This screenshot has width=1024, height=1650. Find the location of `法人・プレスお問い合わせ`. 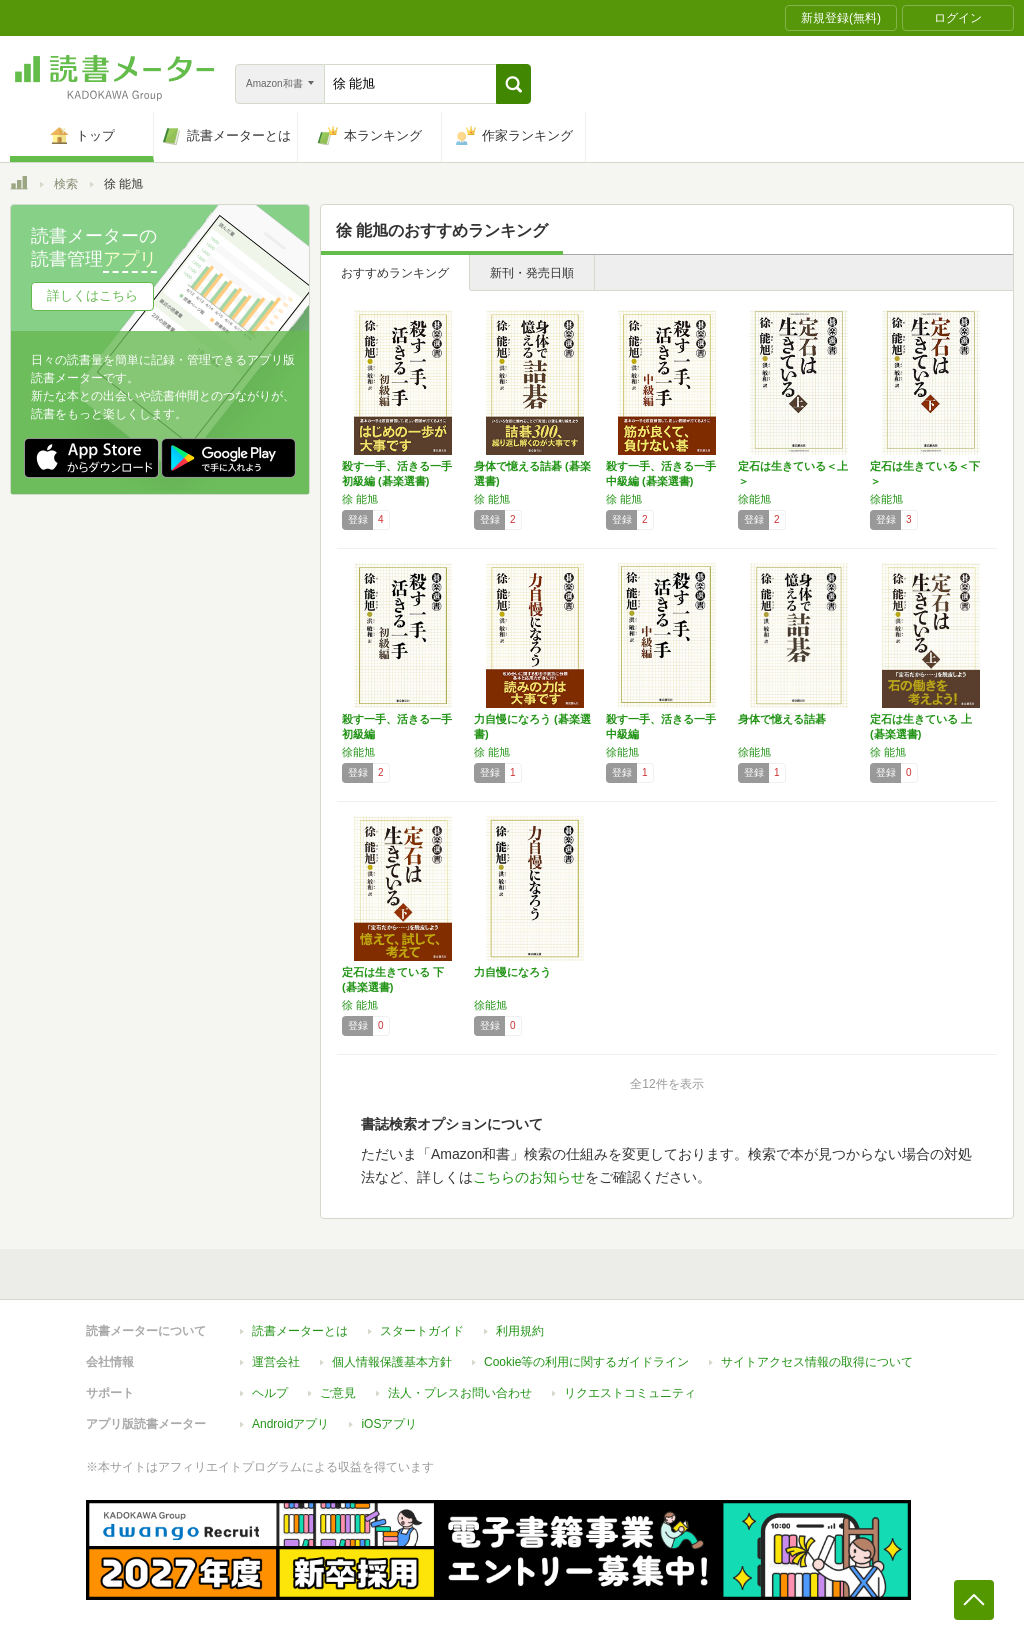

法人・プレスお問い合わせ is located at coordinates (460, 1393).